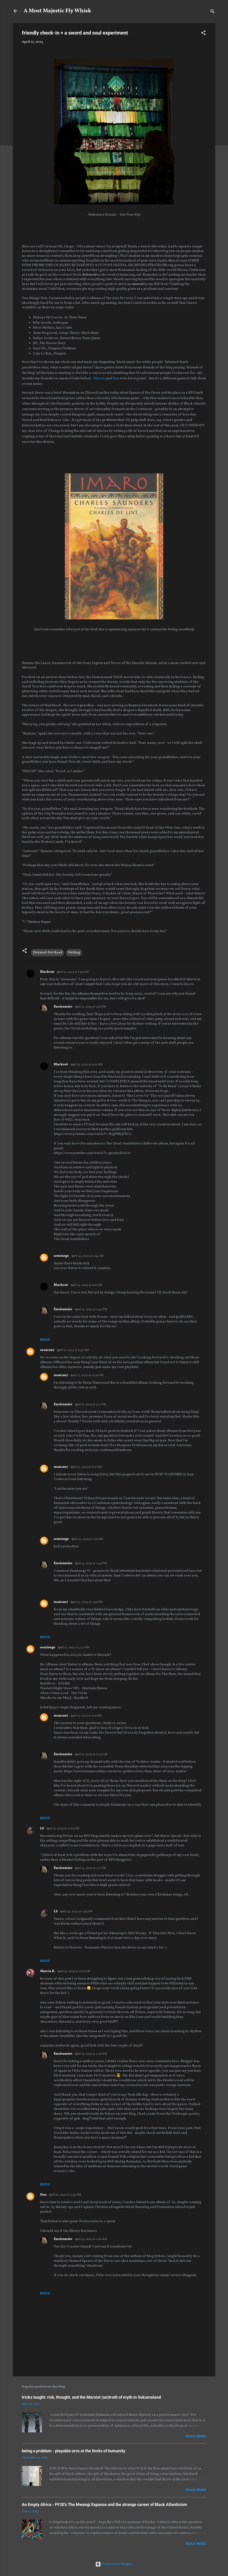 The width and height of the screenshot is (228, 2576). I want to click on April 14, 2023 at 1:04 AM, so click(87, 1256).